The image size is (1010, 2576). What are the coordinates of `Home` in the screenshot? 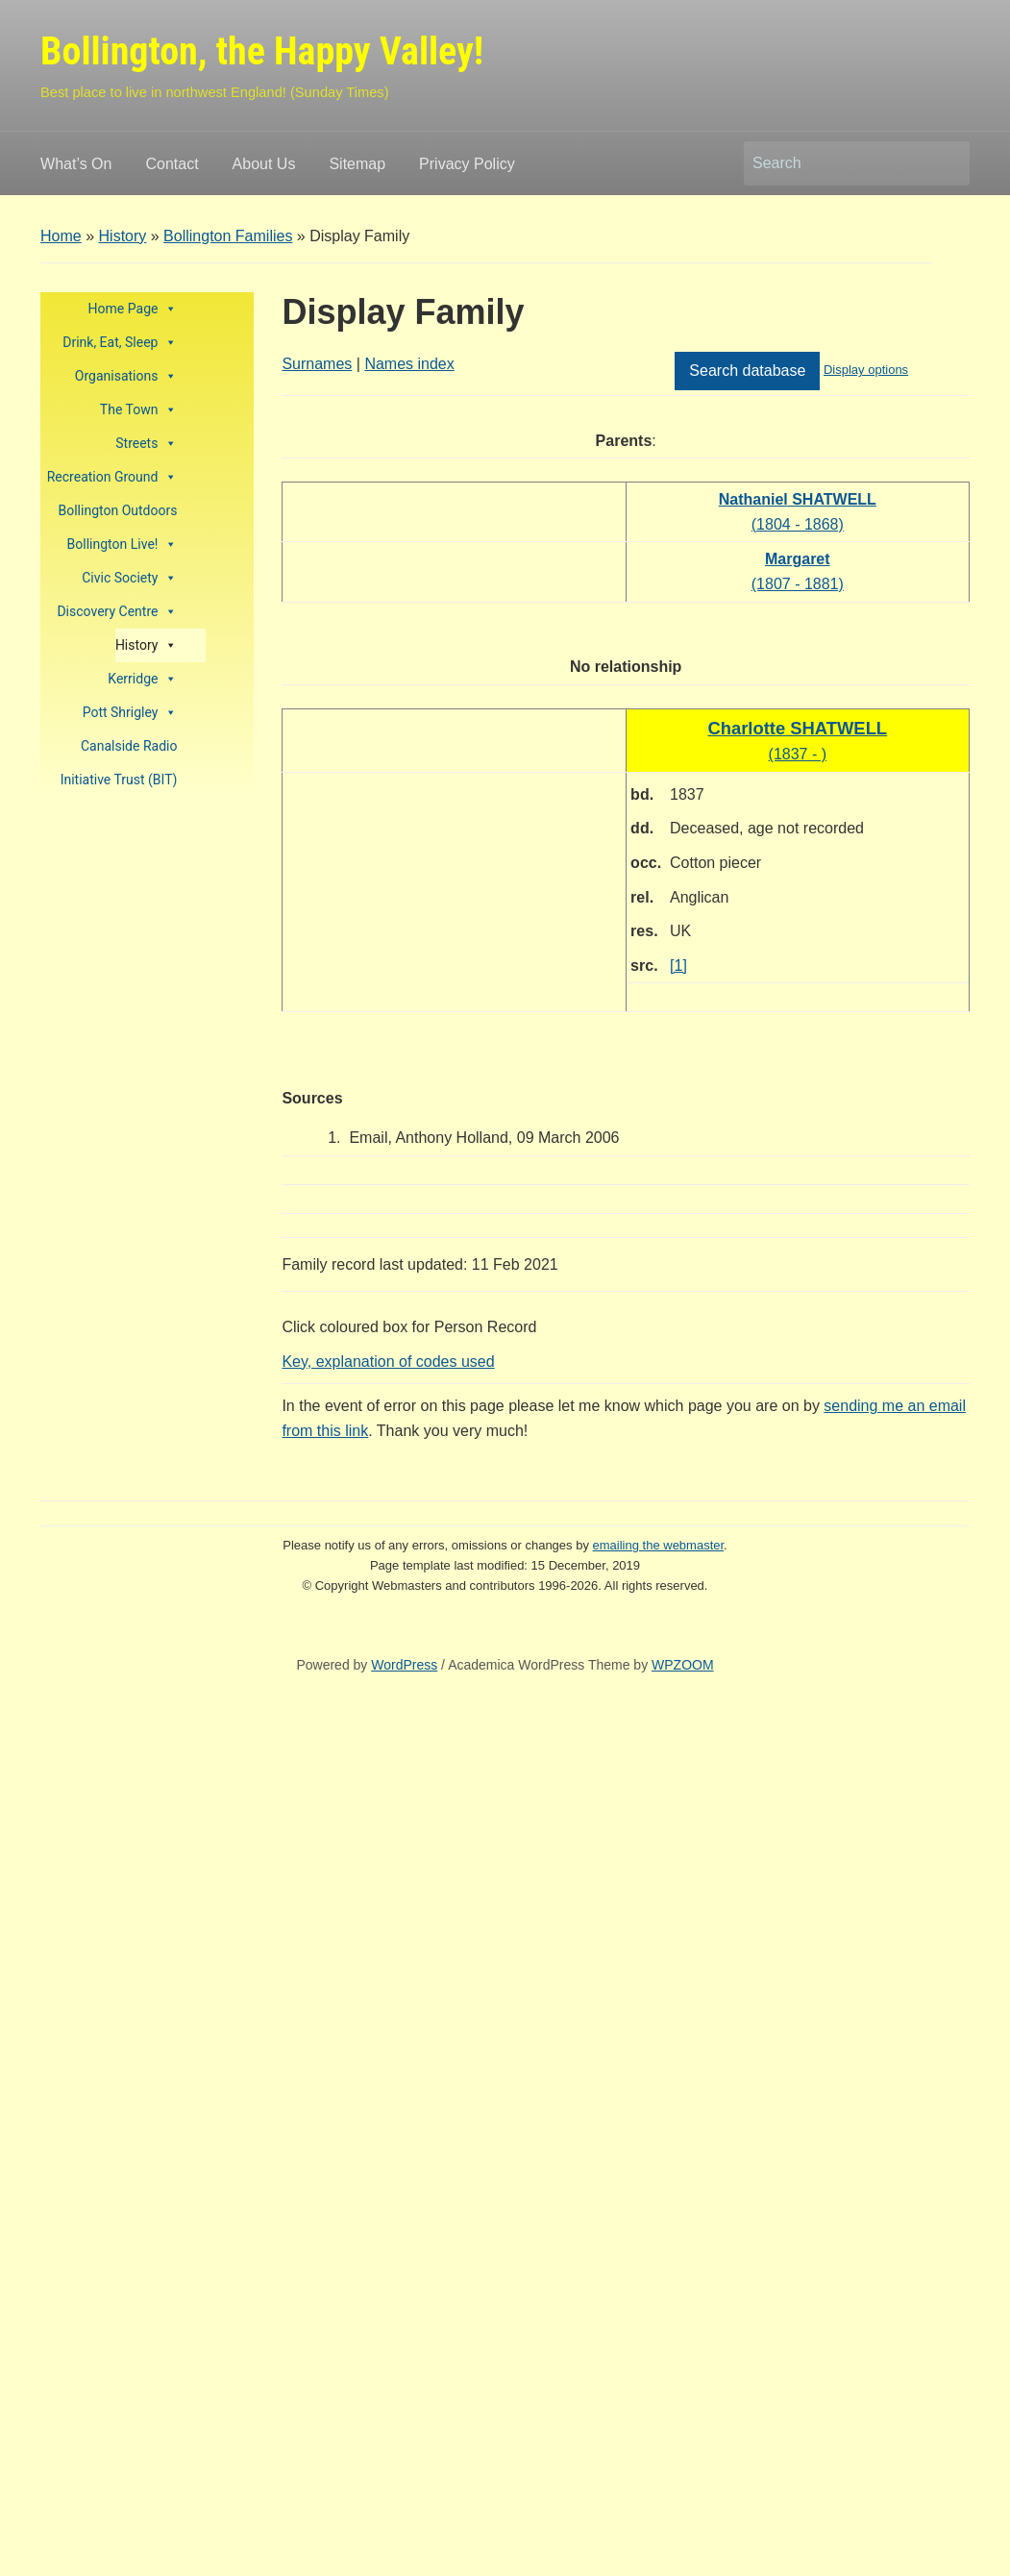 It's located at (61, 236).